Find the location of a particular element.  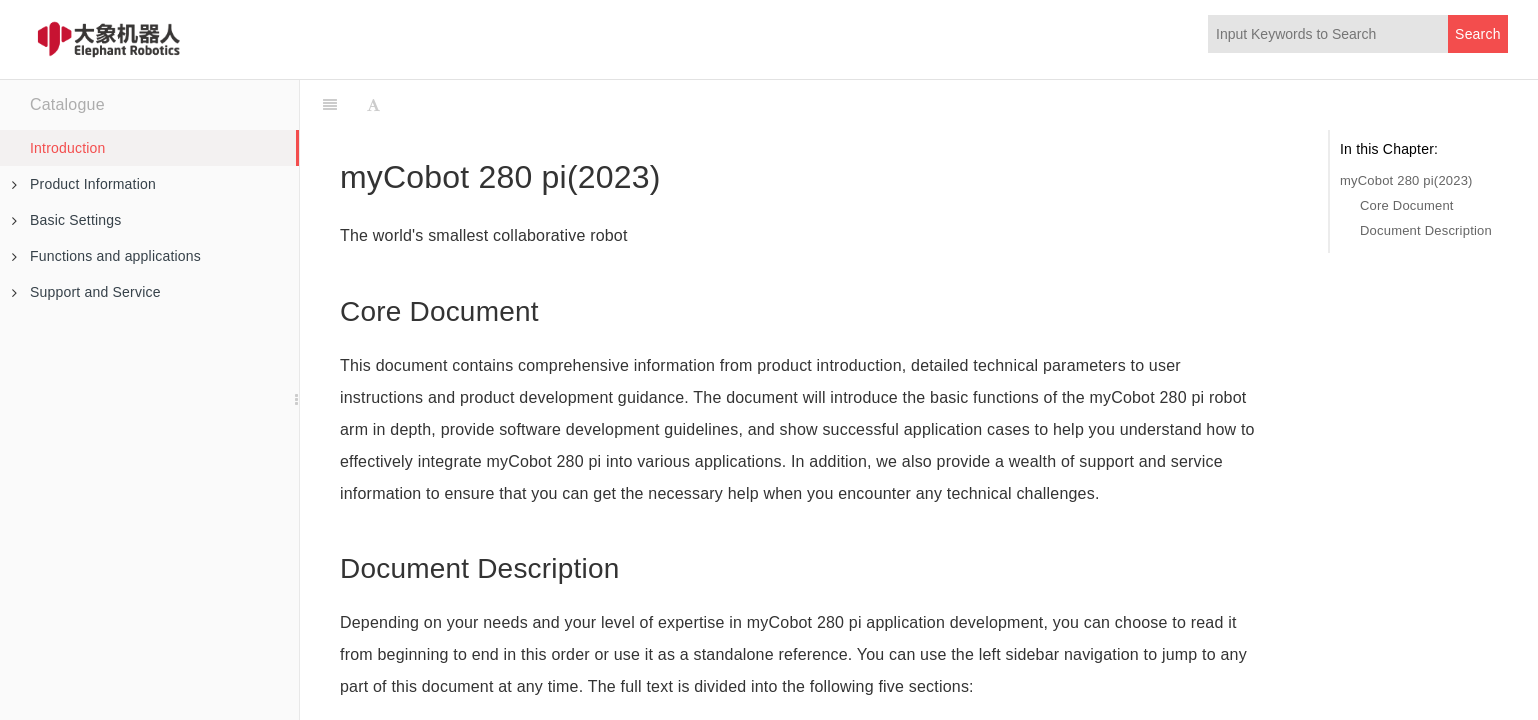

myCobot 280 pi(2023) is located at coordinates (1406, 180).